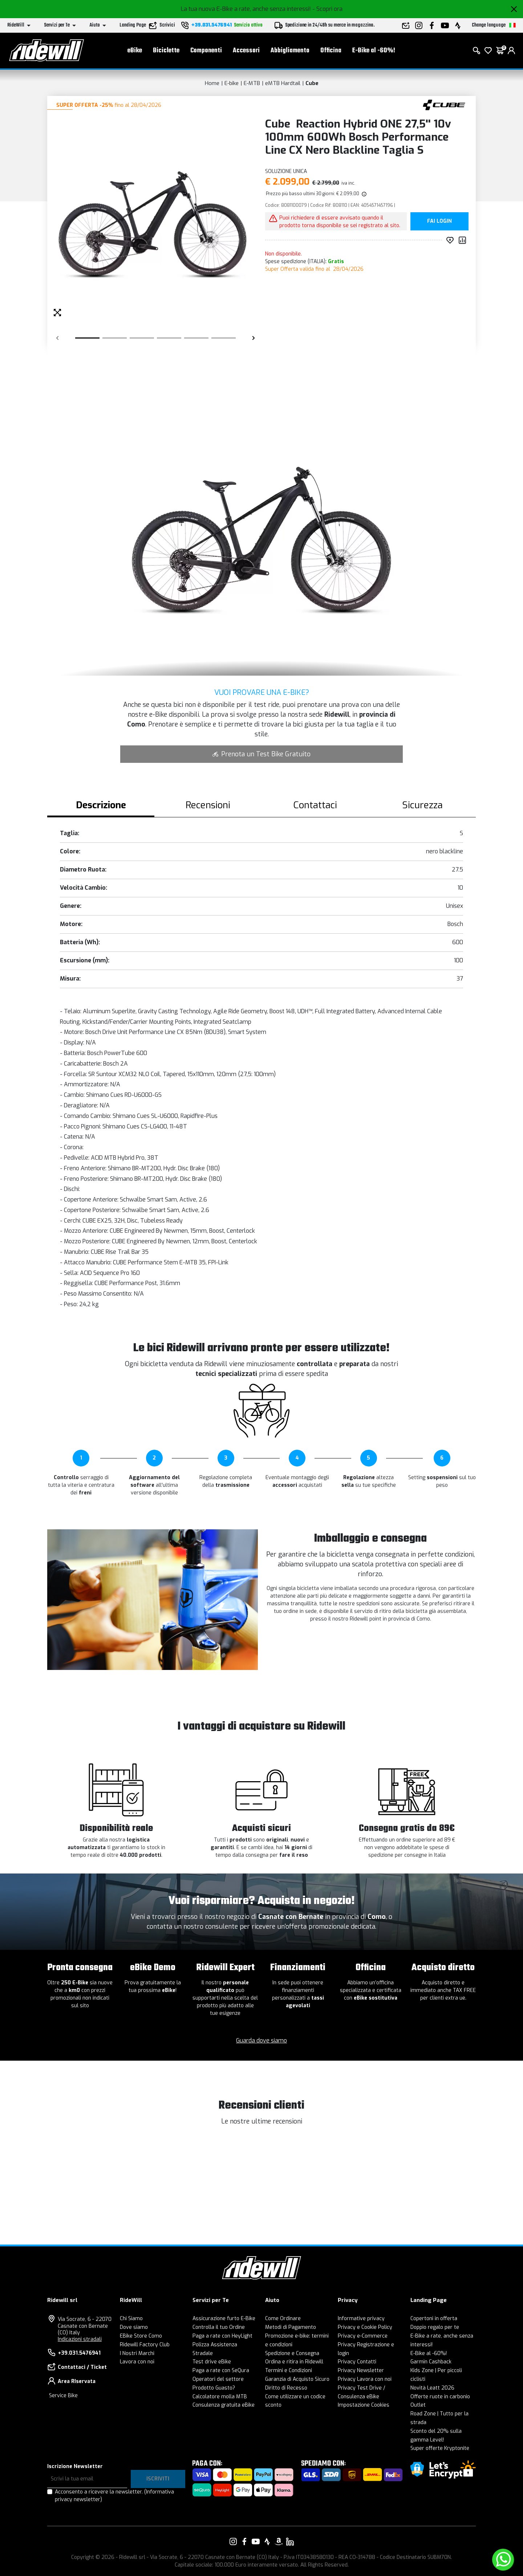 The height and width of the screenshot is (2576, 523). What do you see at coordinates (365, 2379) in the screenshot?
I see `Privacy Lavora con noi` at bounding box center [365, 2379].